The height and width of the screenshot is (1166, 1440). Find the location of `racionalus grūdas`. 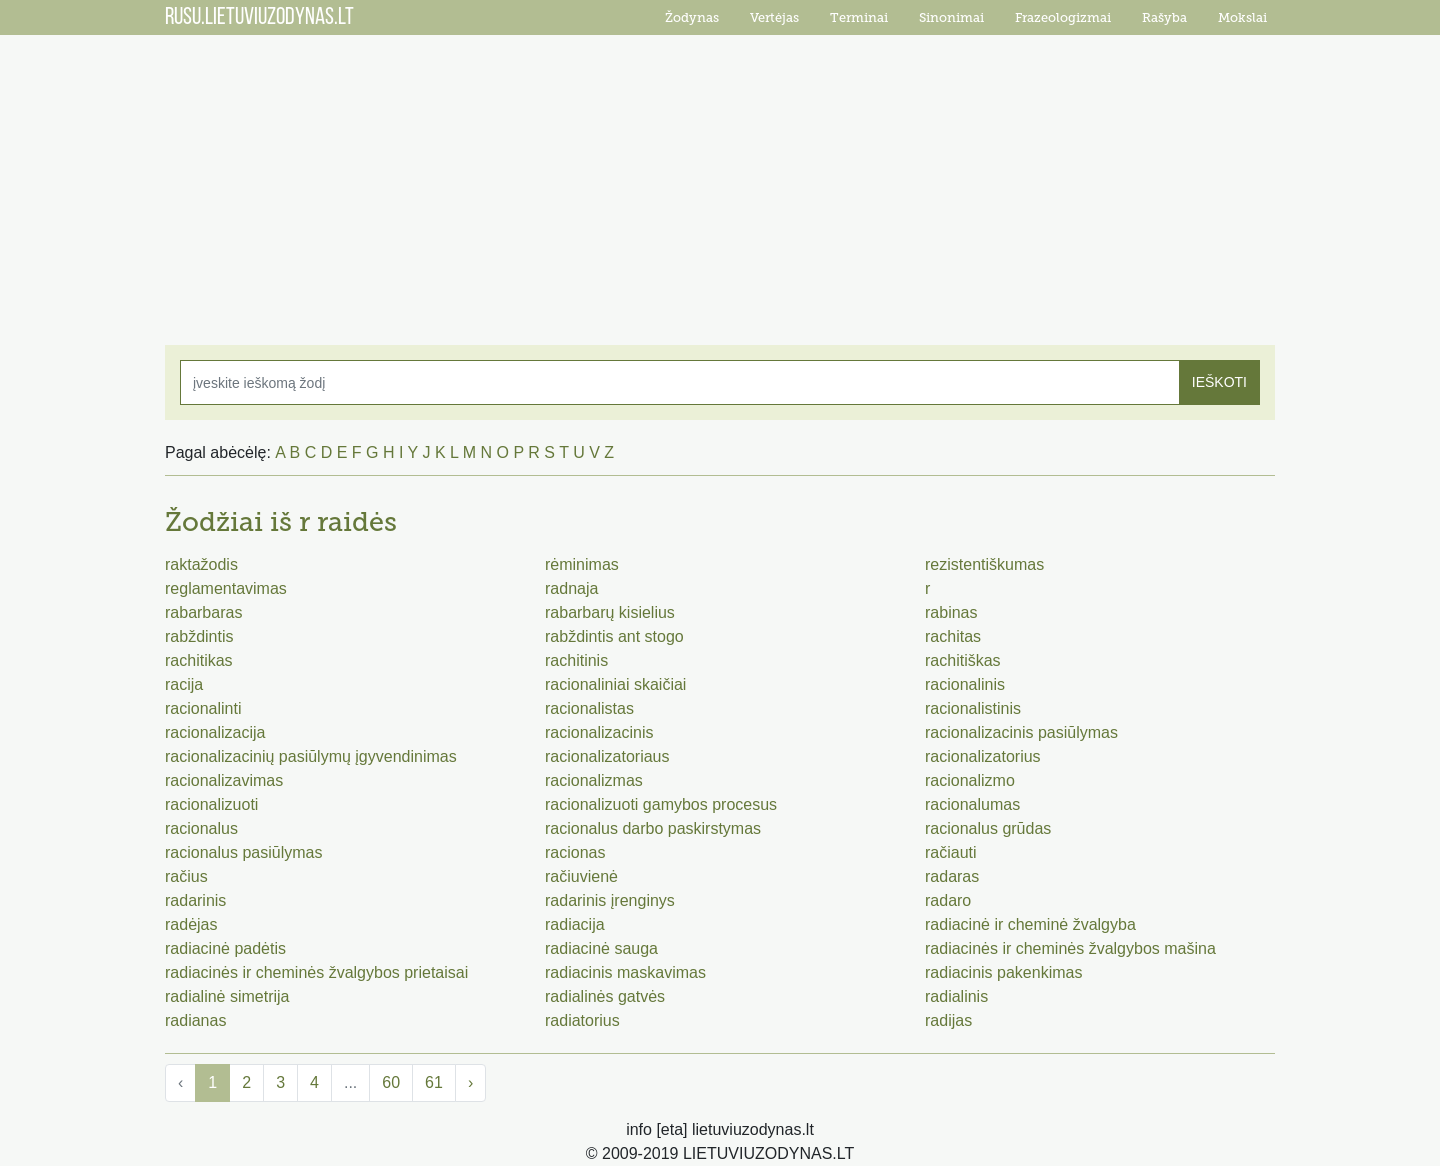

racionalus grūdas is located at coordinates (988, 828).